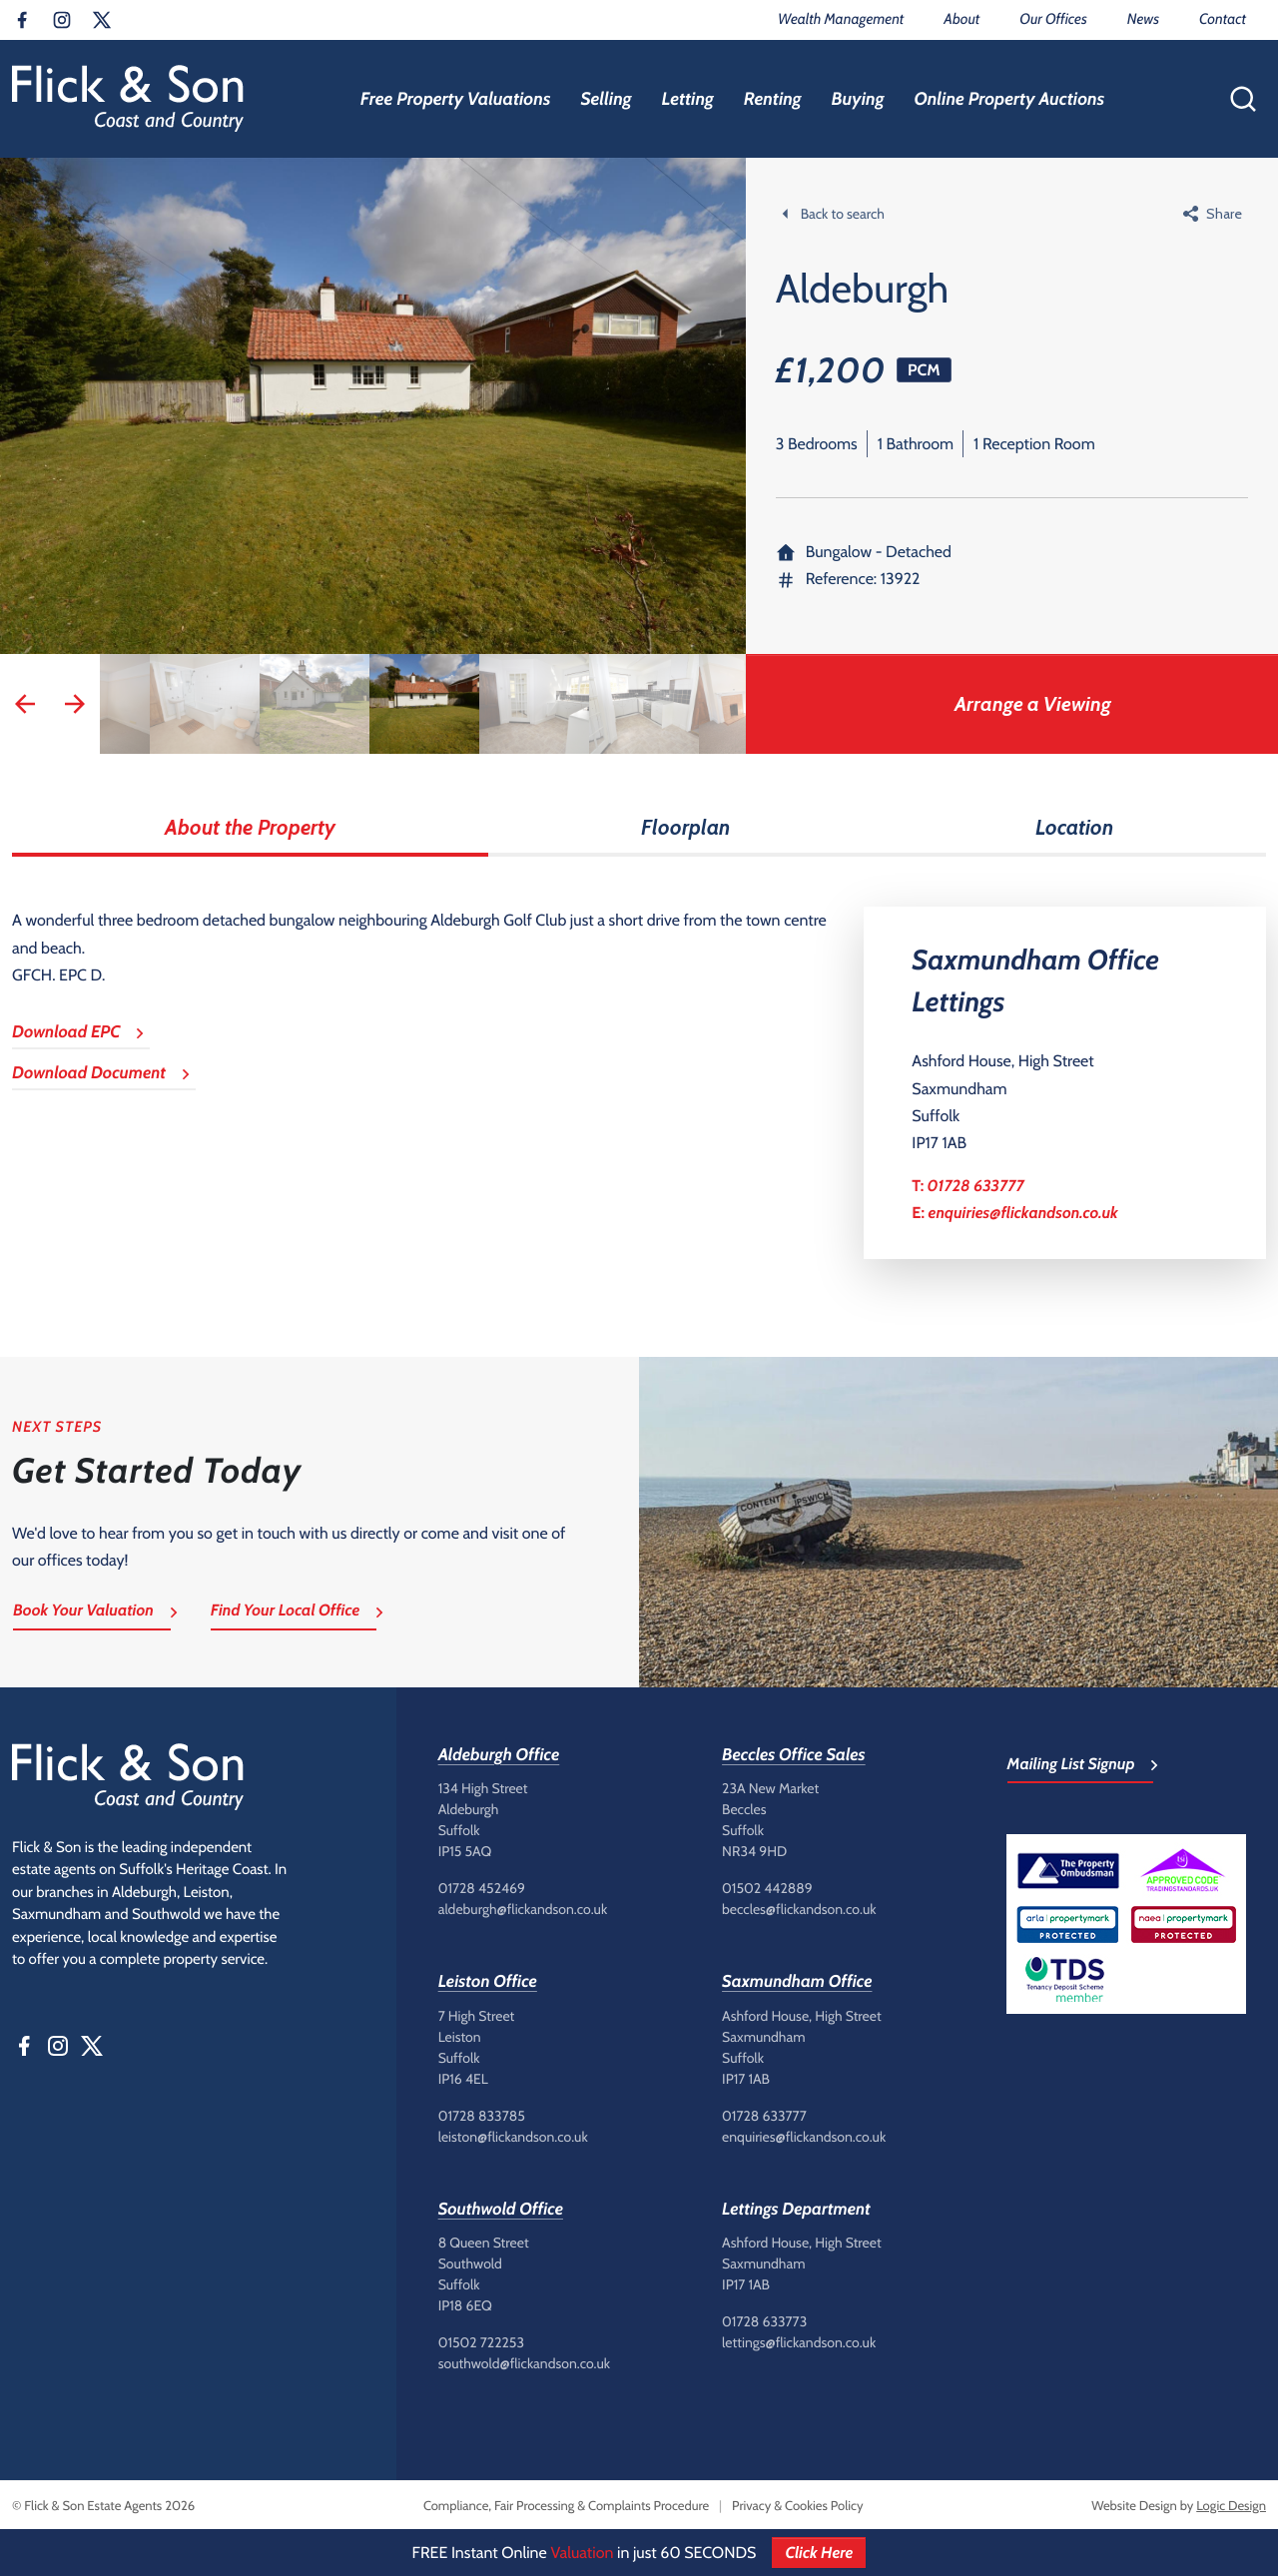  Describe the element at coordinates (976, 1185) in the screenshot. I see `01728 633777` at that location.